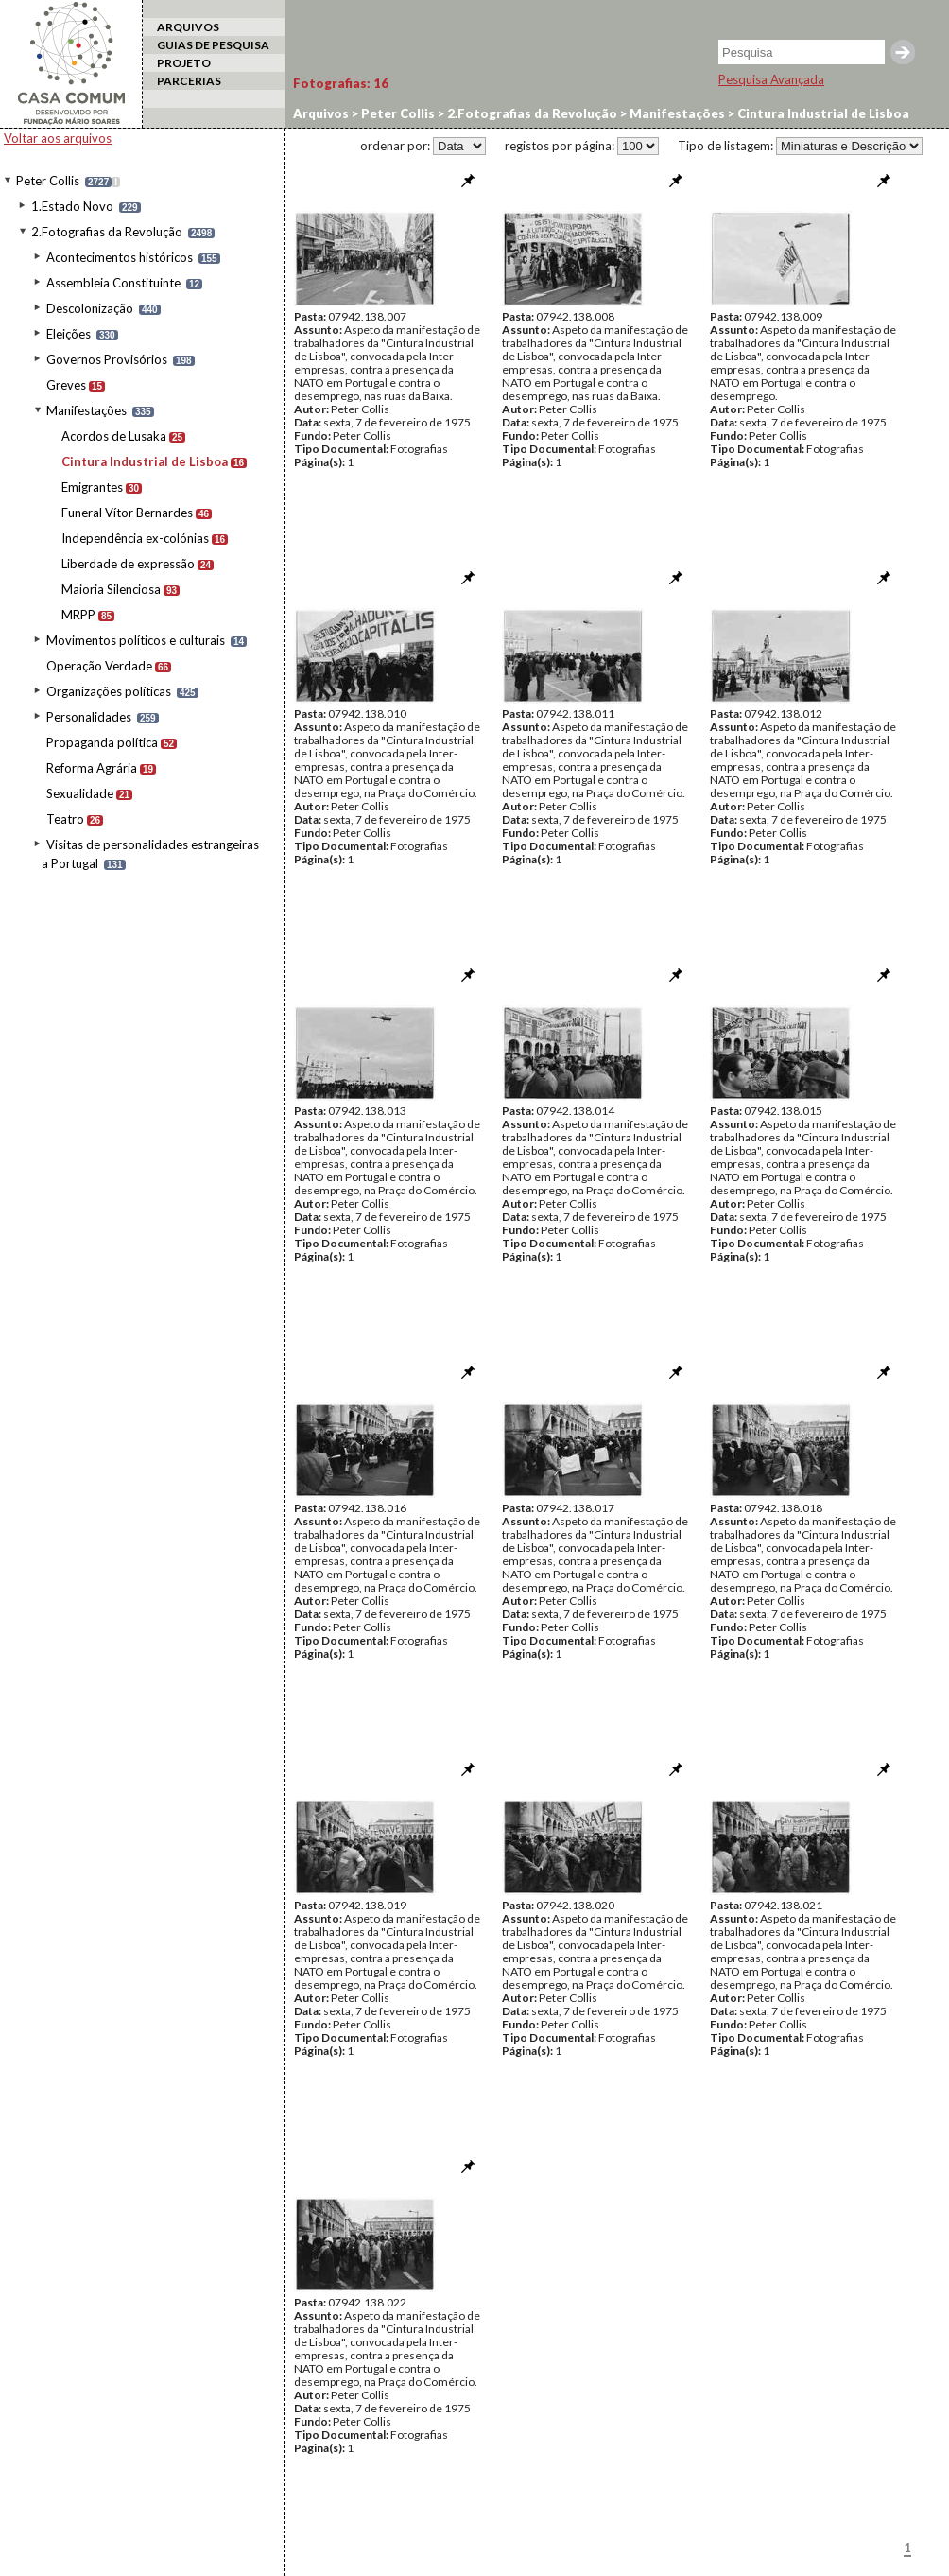 Image resolution: width=949 pixels, height=2576 pixels. I want to click on Teatro, so click(65, 819).